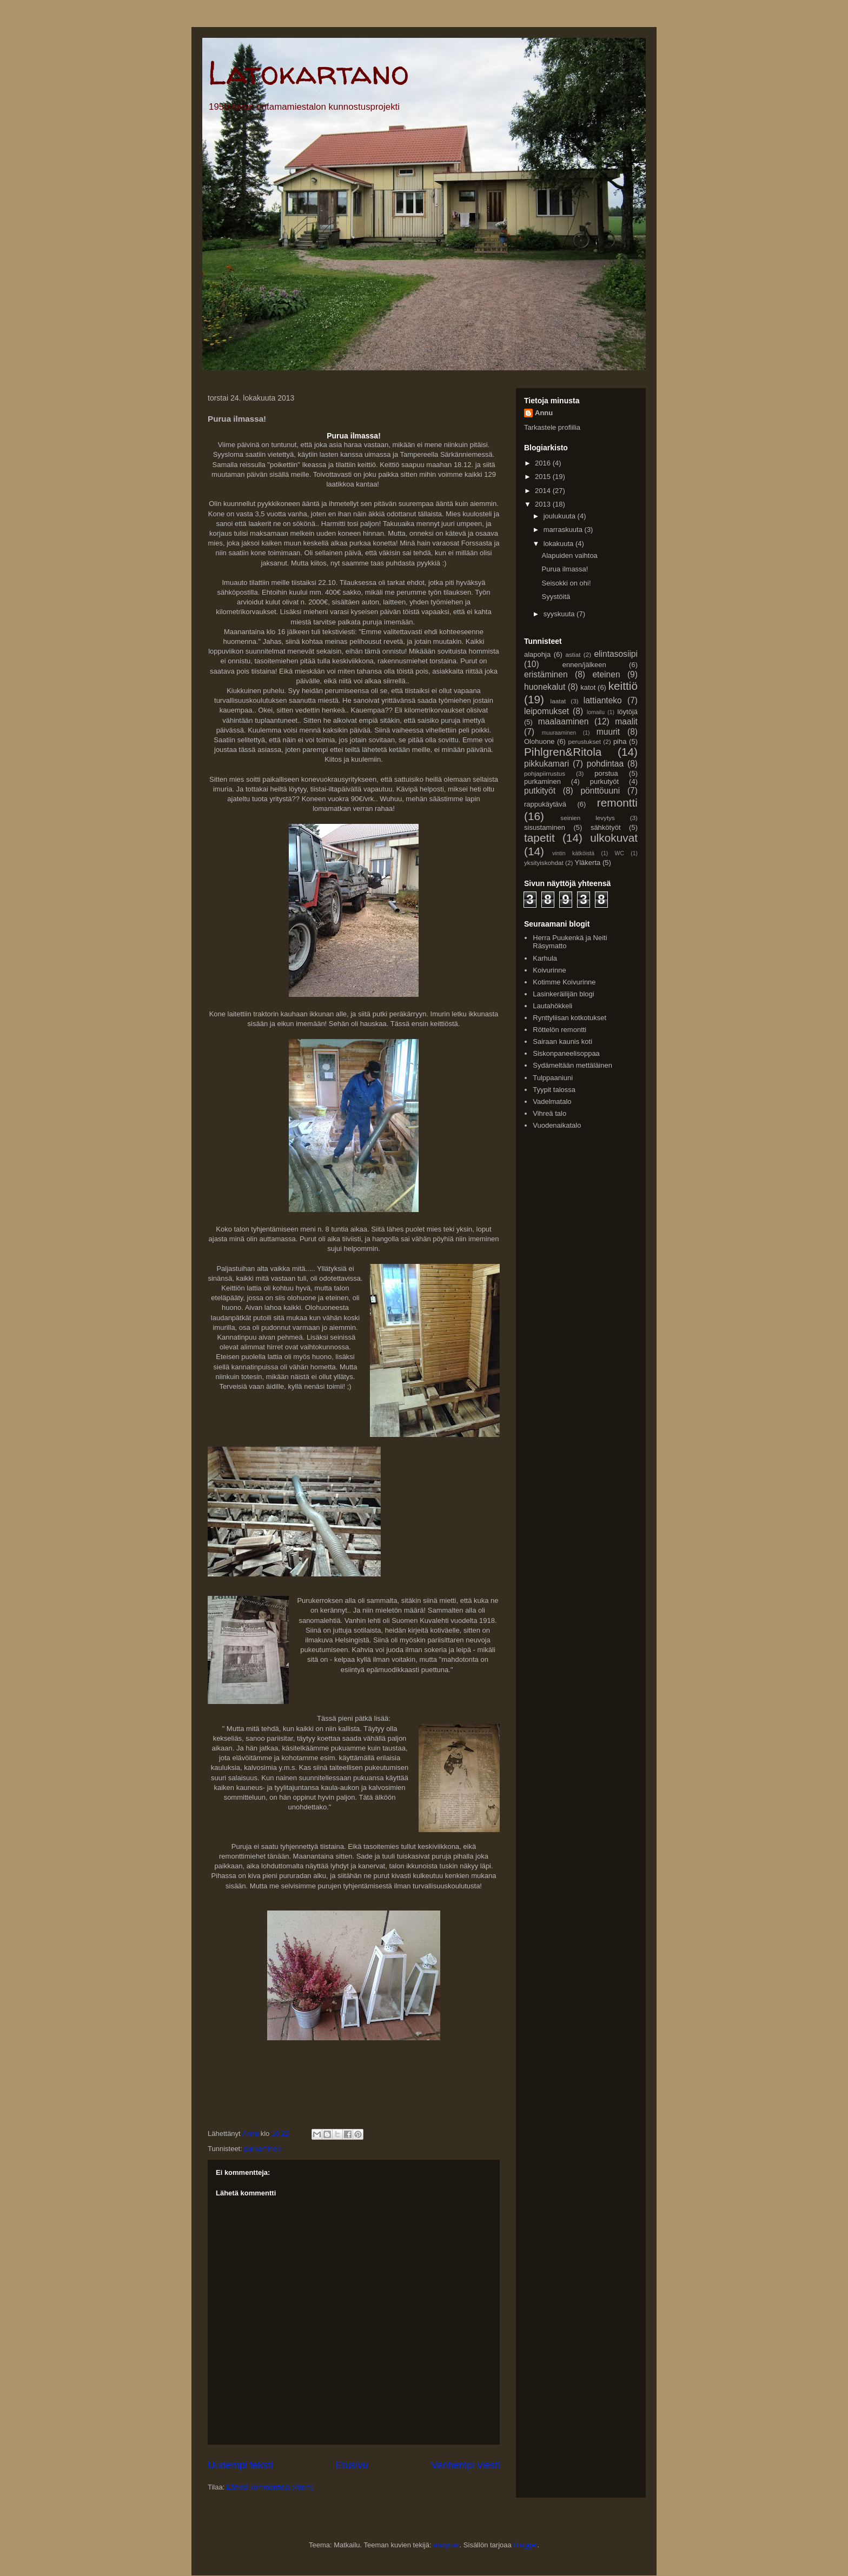  Describe the element at coordinates (549, 970) in the screenshot. I see `Koivurinne` at that location.